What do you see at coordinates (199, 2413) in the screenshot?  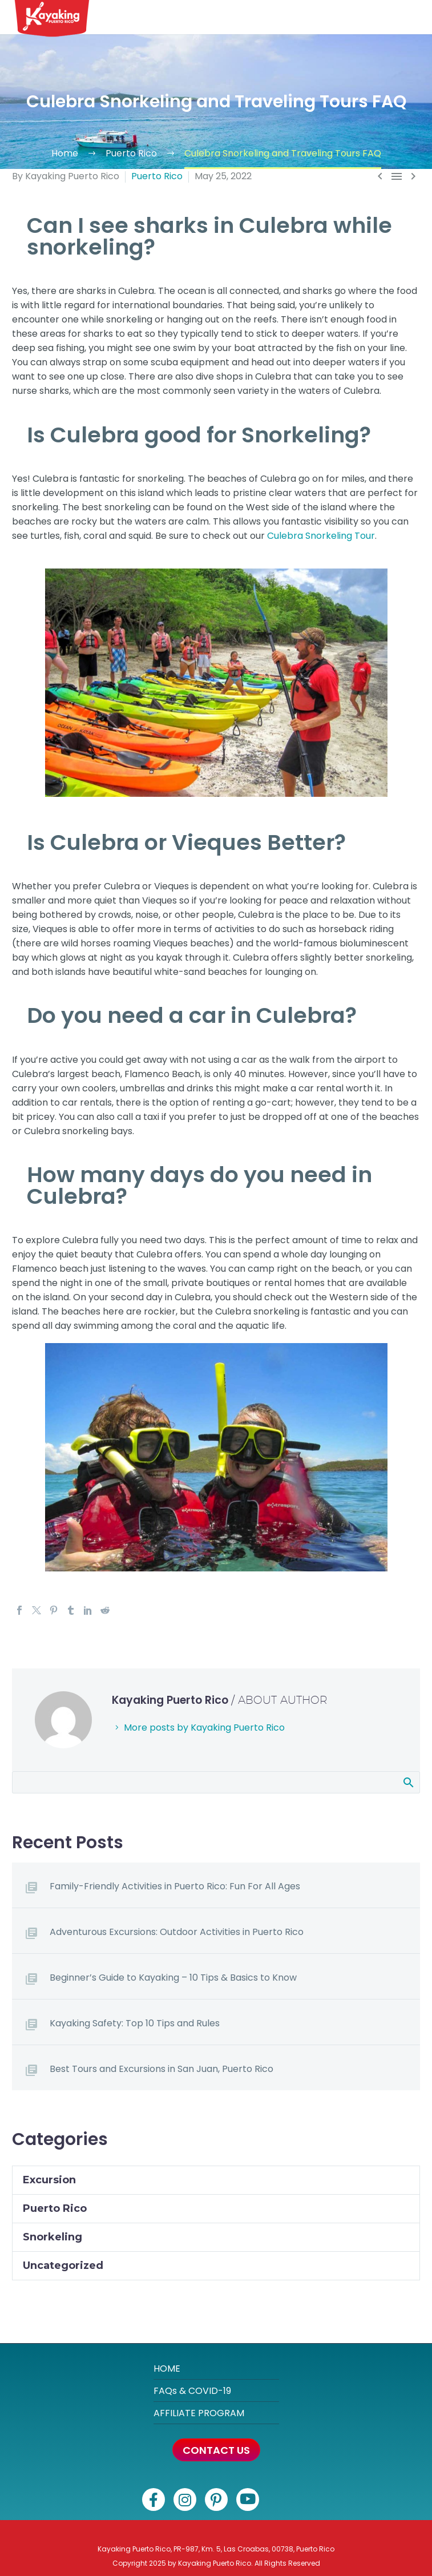 I see `AFFILIATE PROGRAM` at bounding box center [199, 2413].